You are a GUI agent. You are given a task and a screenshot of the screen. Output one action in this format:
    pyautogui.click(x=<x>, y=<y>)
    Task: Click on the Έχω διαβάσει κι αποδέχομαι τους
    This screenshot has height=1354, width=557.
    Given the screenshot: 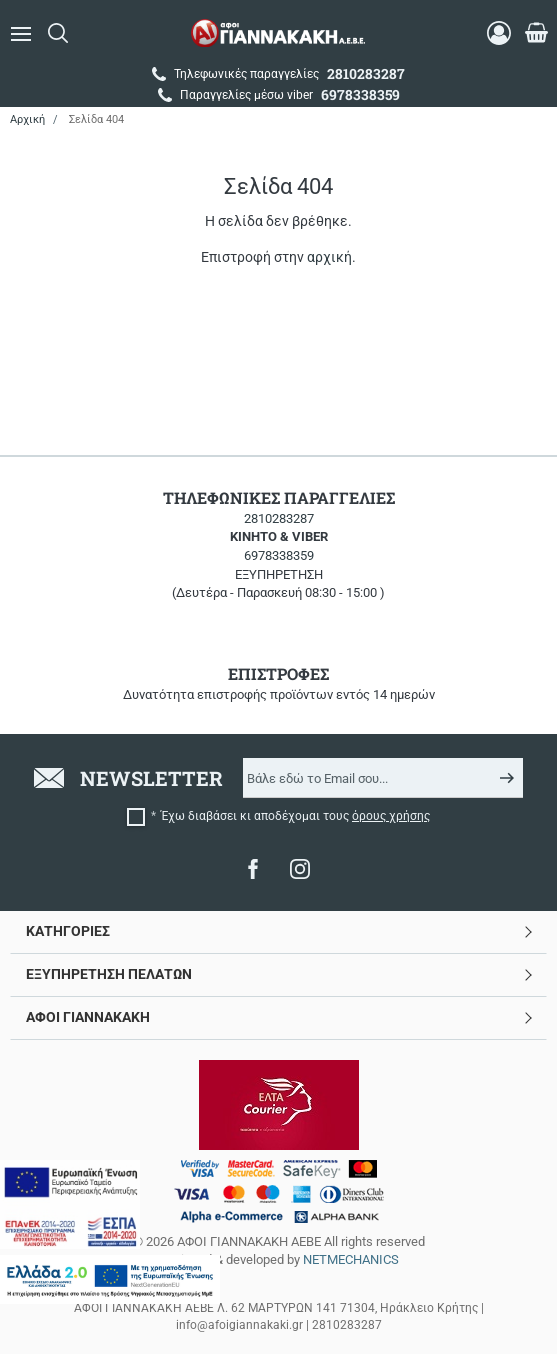 What is the action you would take?
    pyautogui.click(x=295, y=816)
    